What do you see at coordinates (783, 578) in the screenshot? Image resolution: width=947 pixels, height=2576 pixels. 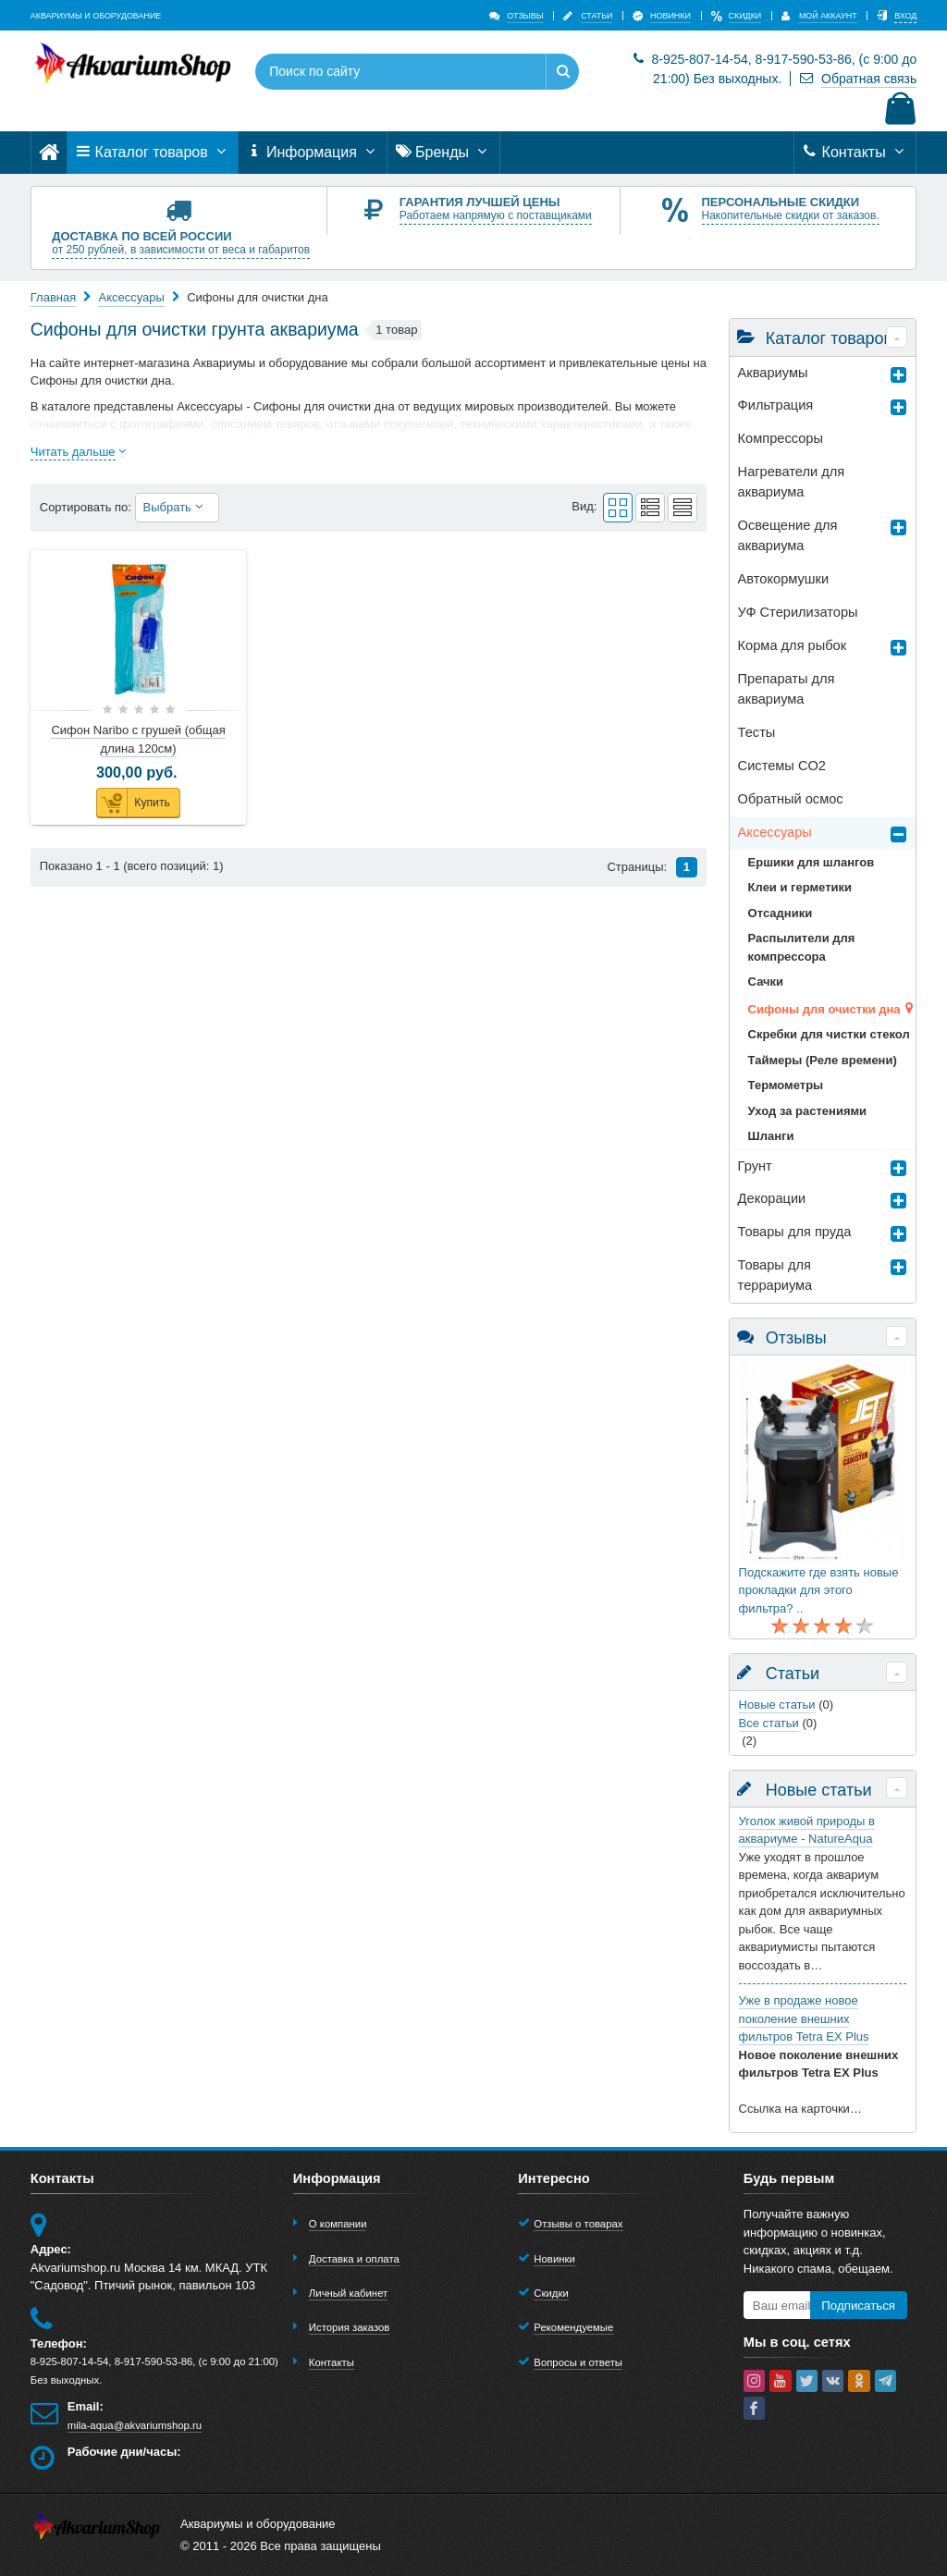 I see `Автокормушки` at bounding box center [783, 578].